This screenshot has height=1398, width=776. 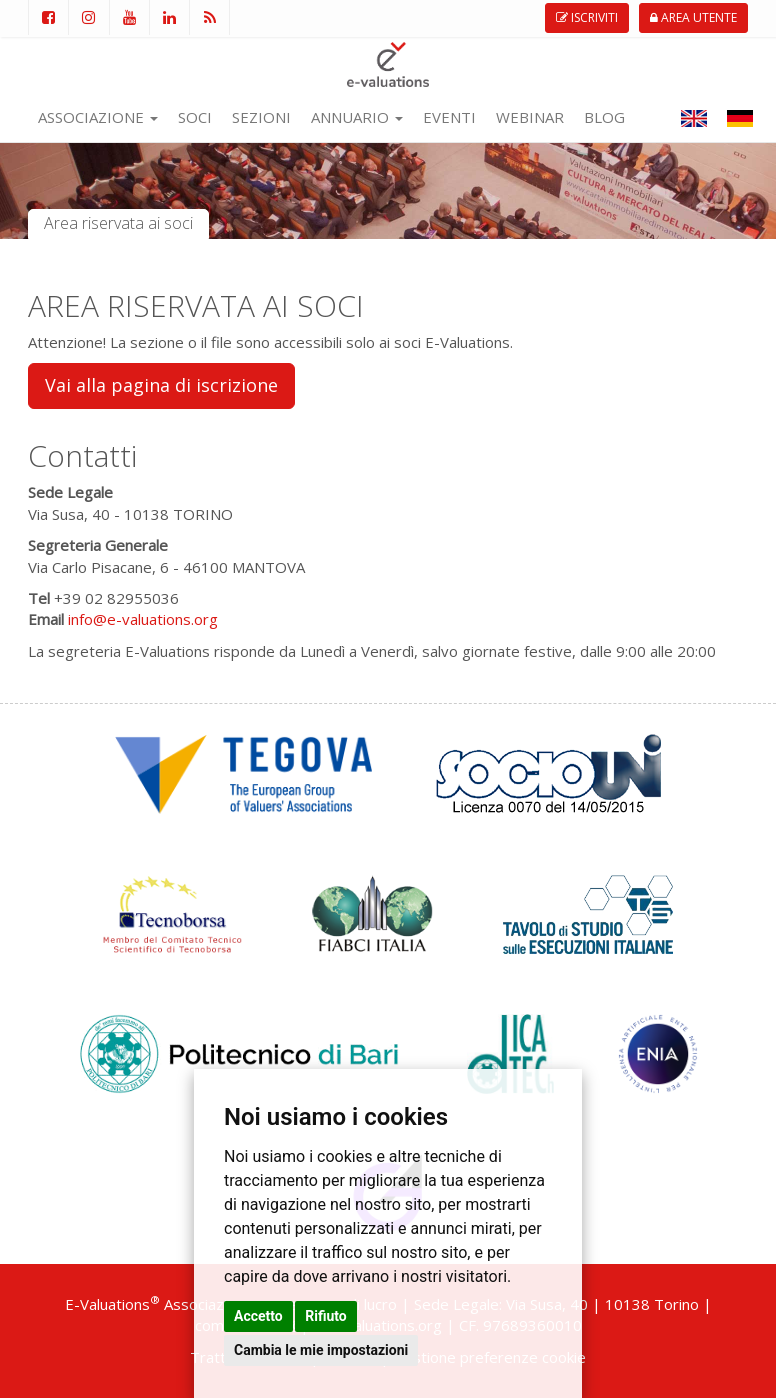 I want to click on SEZIONI, so click(x=261, y=117).